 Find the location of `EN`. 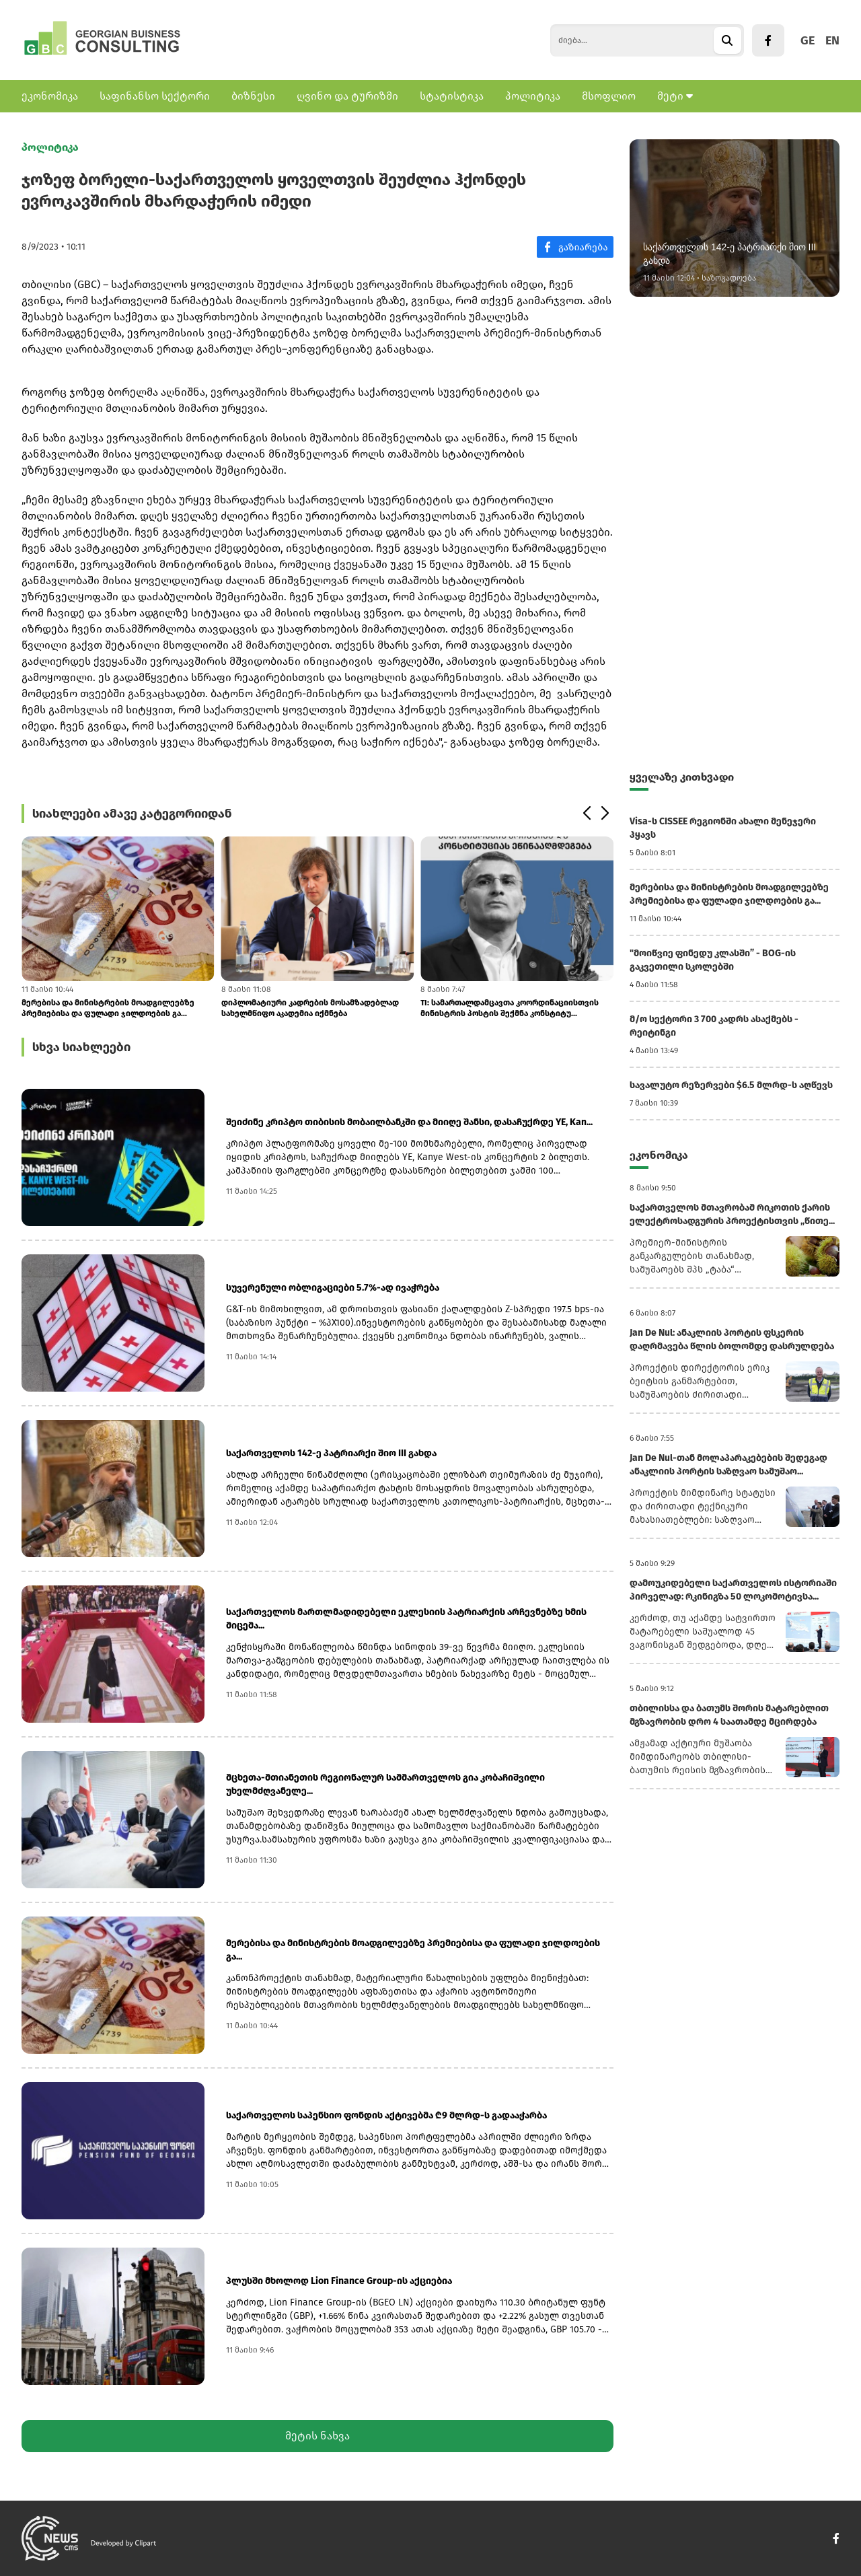

EN is located at coordinates (832, 40).